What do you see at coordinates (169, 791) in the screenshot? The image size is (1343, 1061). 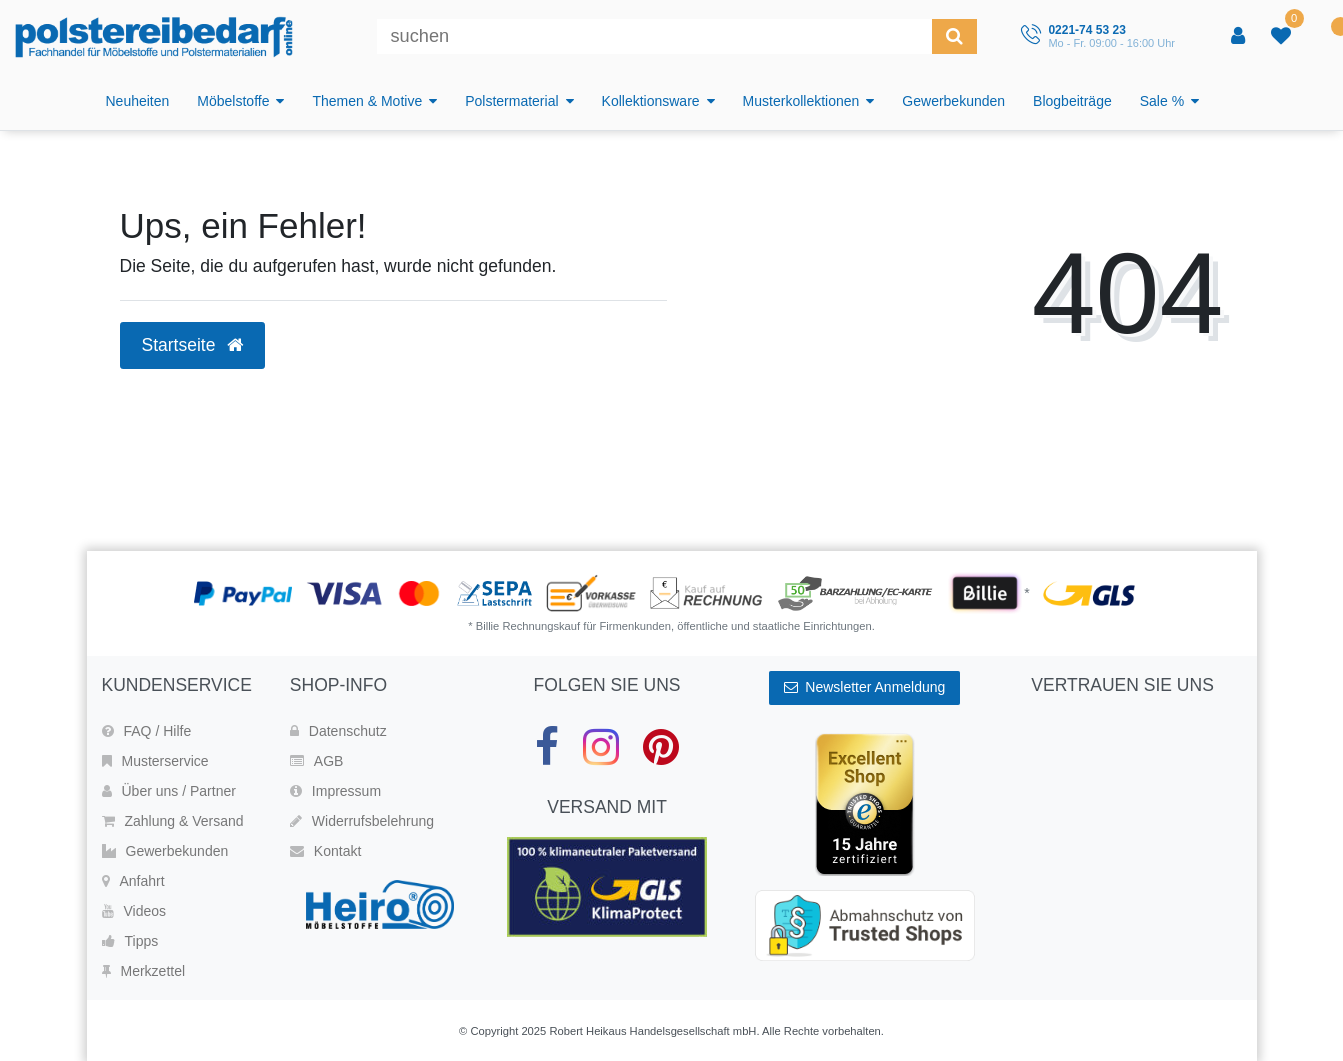 I see `Über uns / Partner` at bounding box center [169, 791].